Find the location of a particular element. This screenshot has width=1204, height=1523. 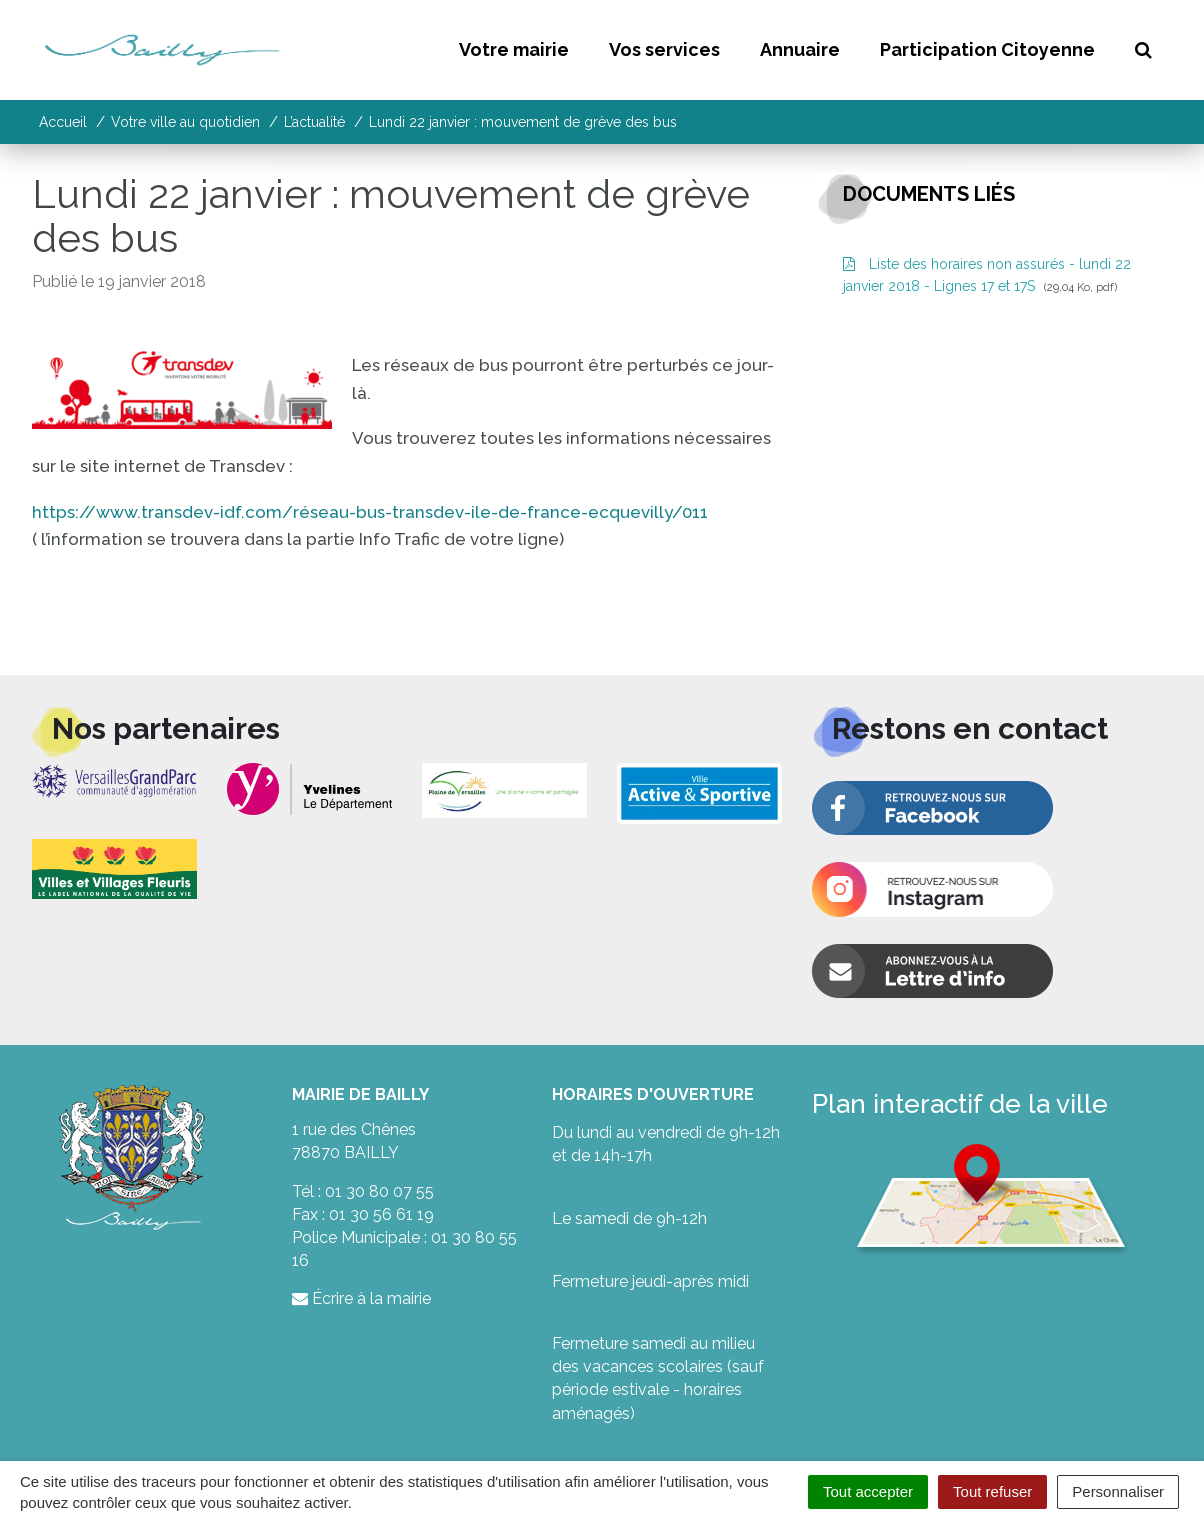

Vos services is located at coordinates (664, 49).